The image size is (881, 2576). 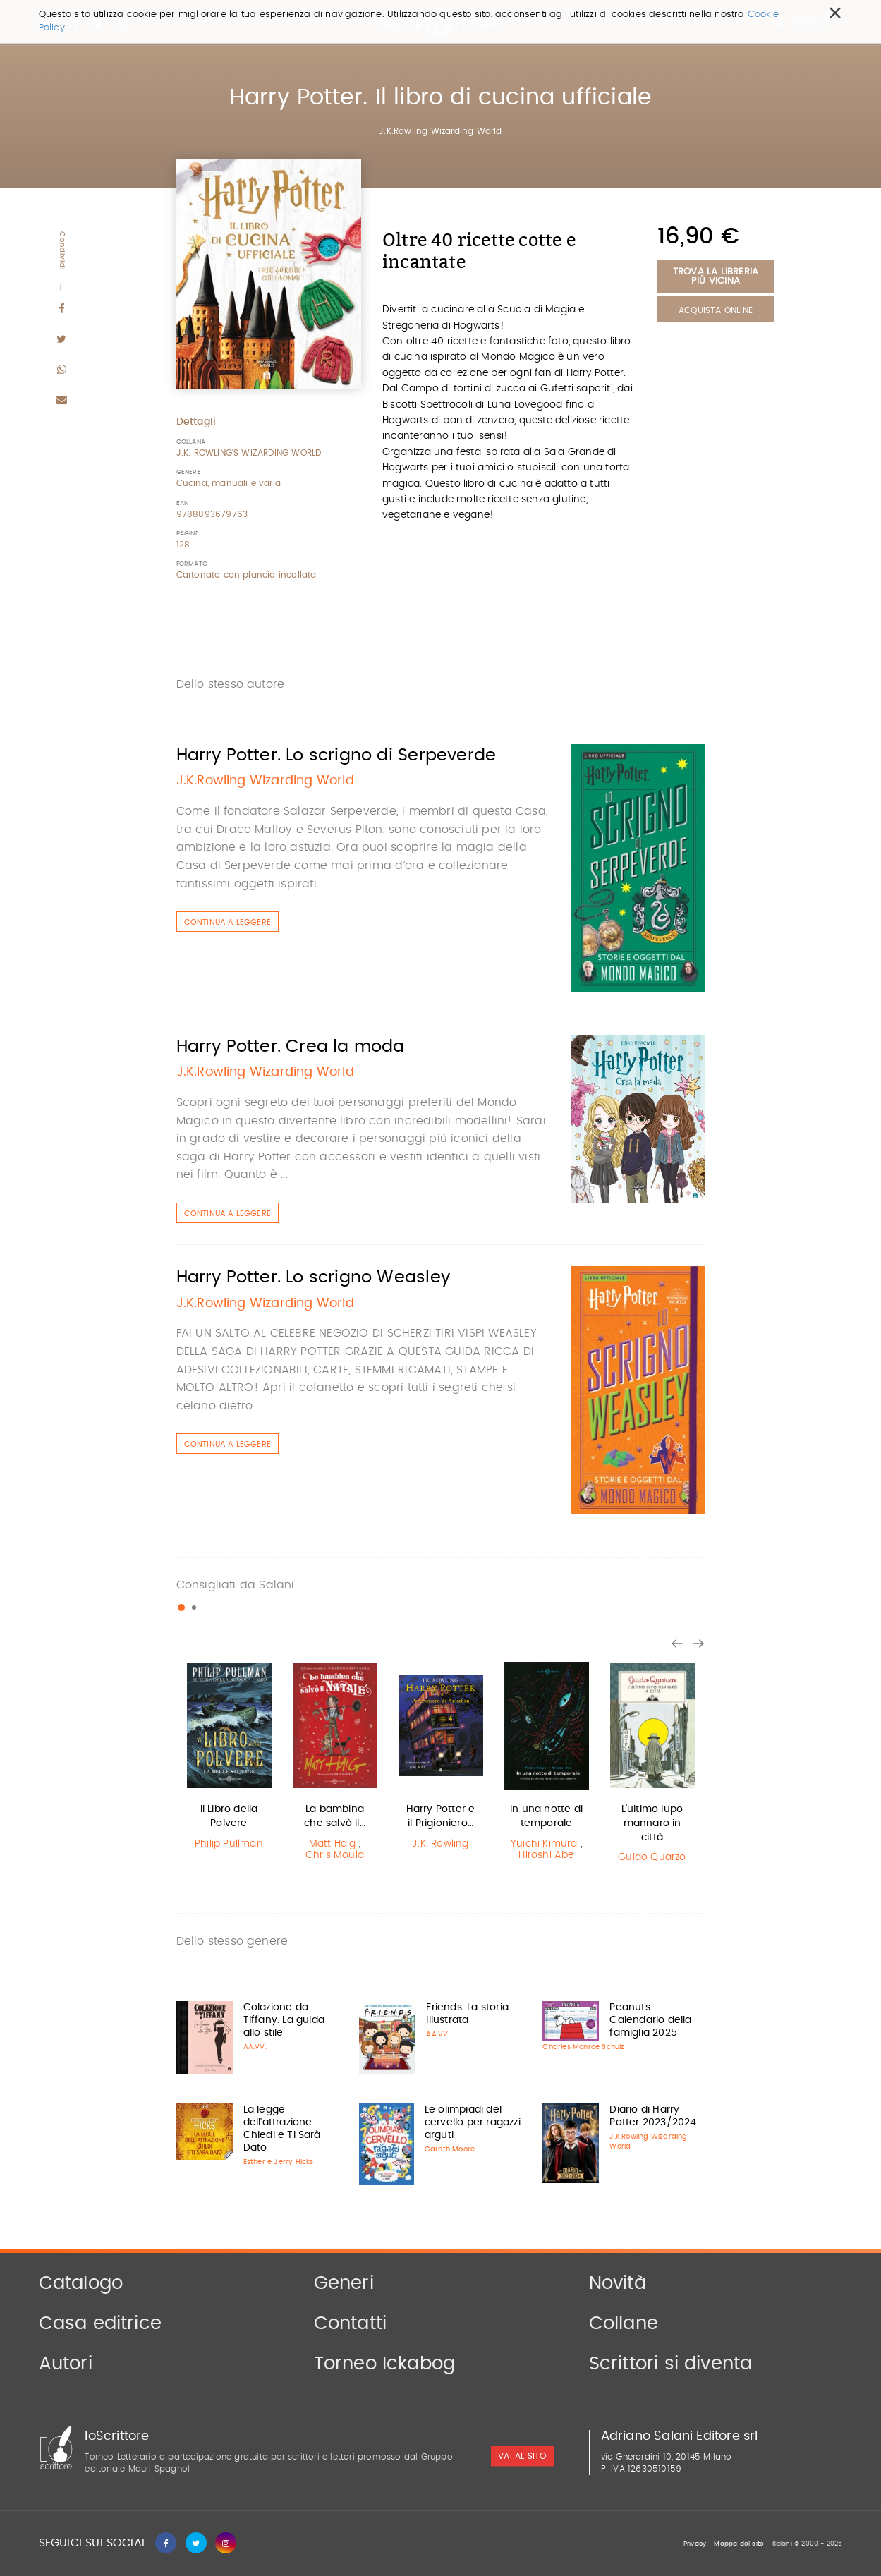 I want to click on L'ultimo lupo mannaro in città, so click(x=652, y=1823).